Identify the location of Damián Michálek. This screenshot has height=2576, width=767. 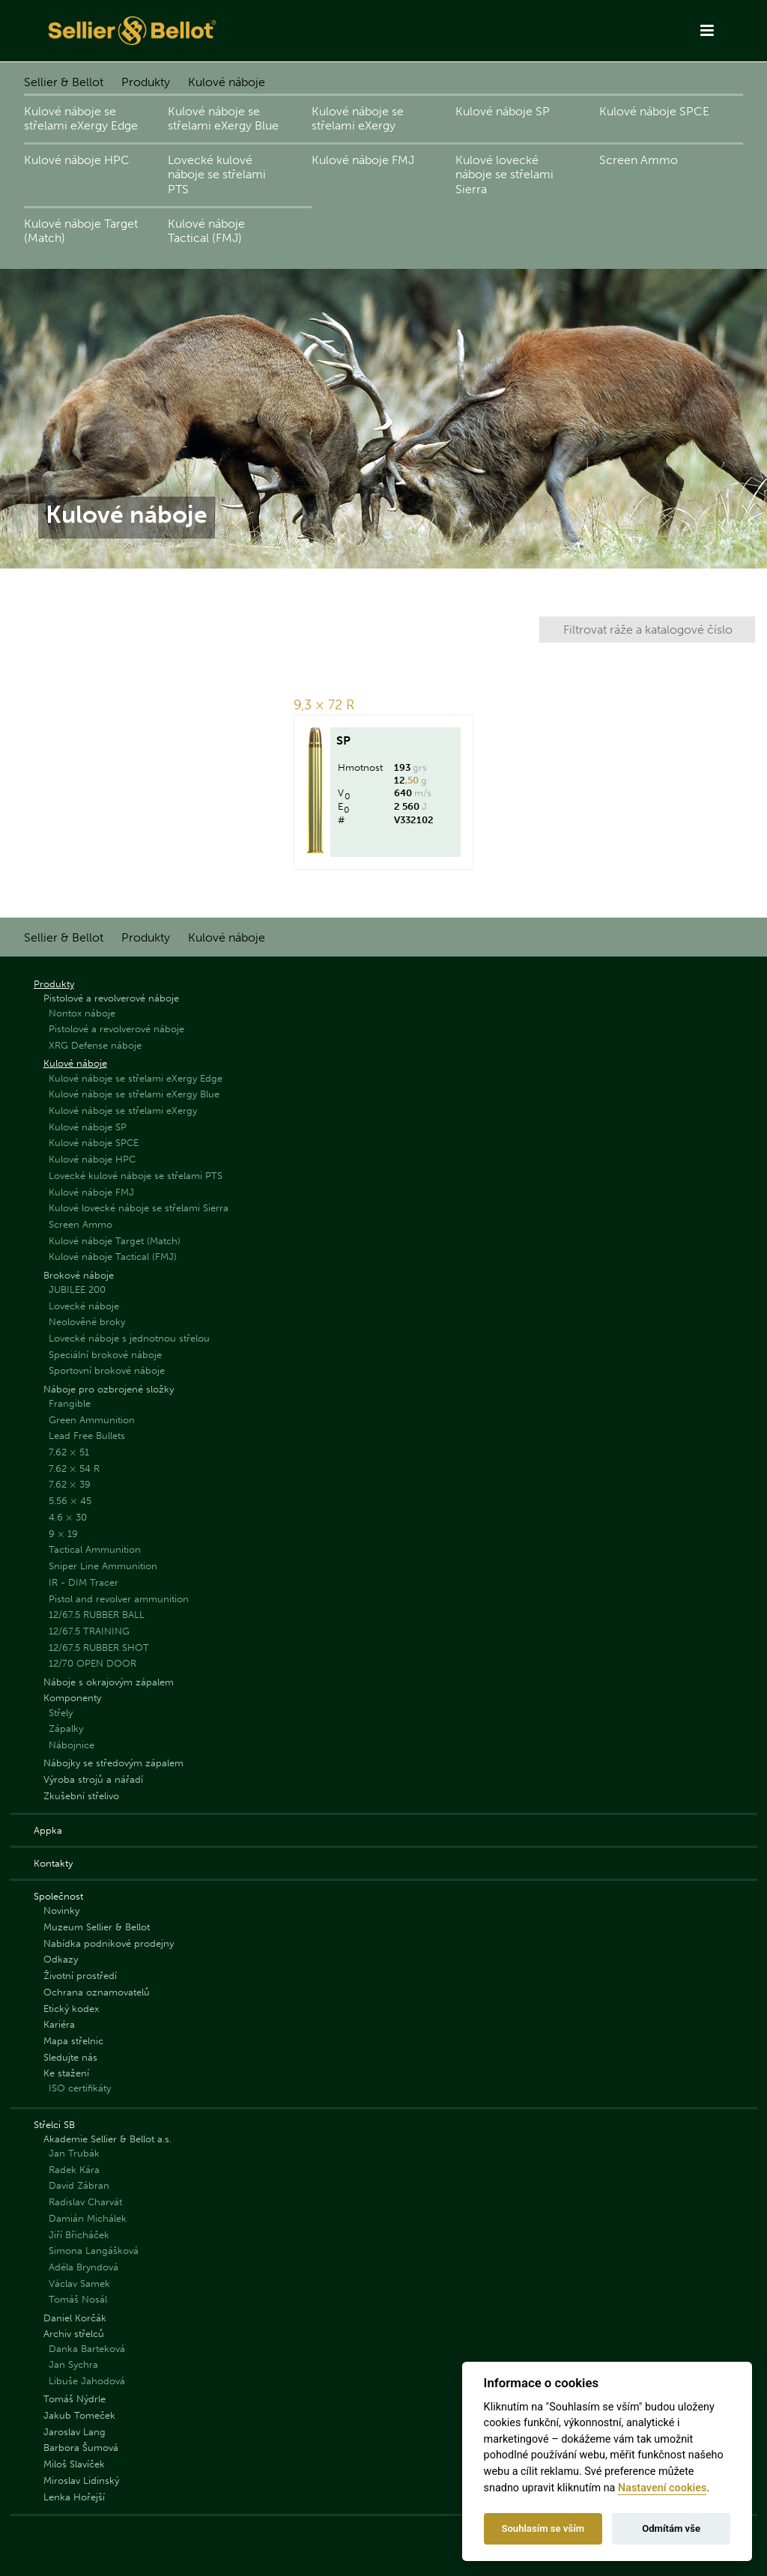
(88, 2218).